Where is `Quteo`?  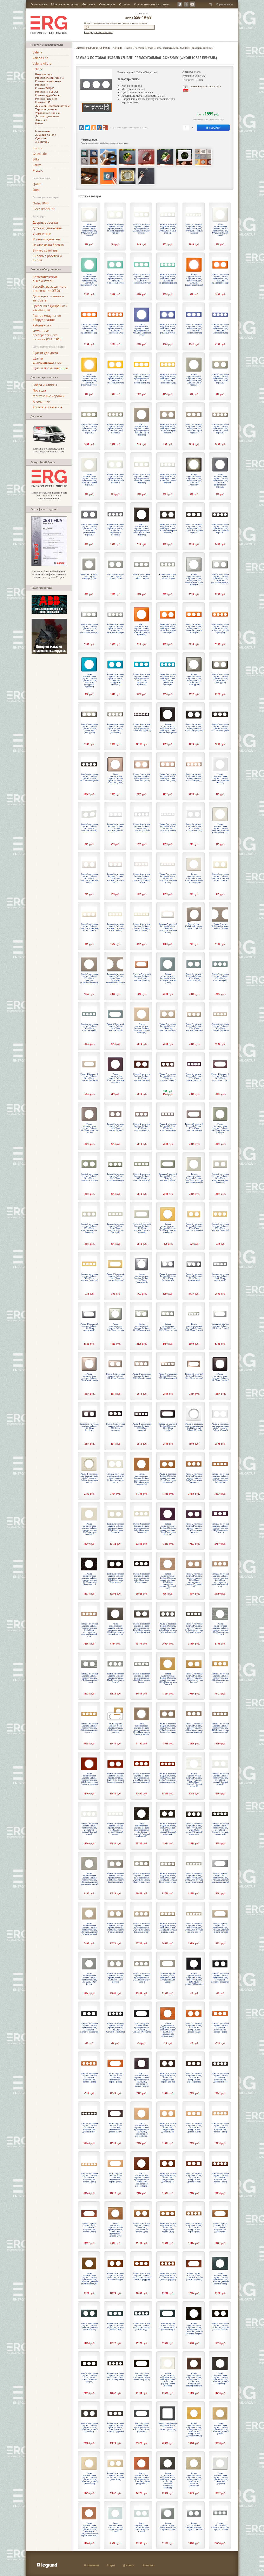 Quteo is located at coordinates (37, 184).